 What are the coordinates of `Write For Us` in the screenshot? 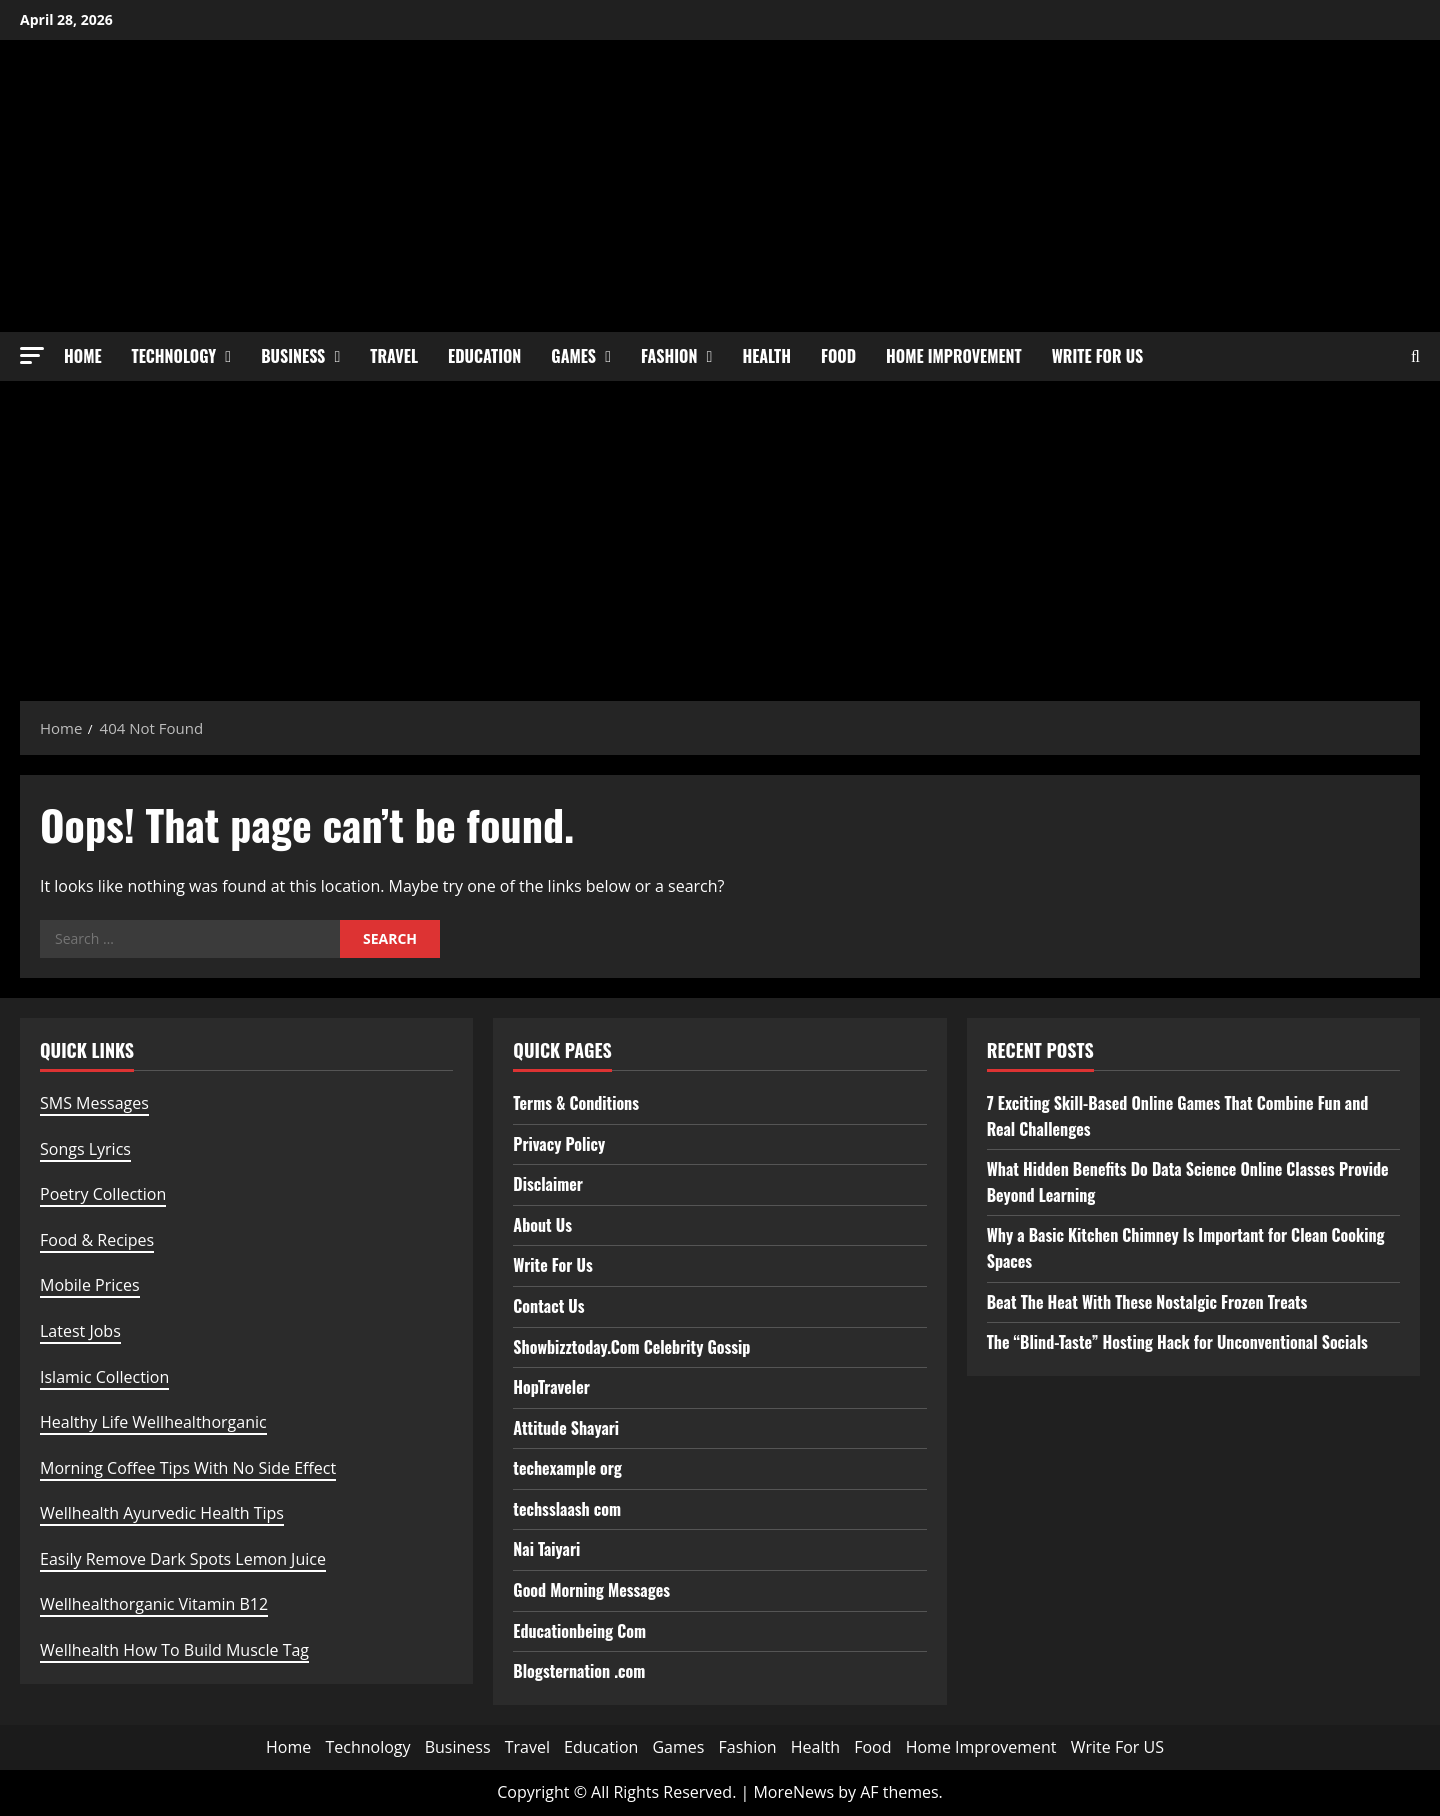 It's located at (552, 1265).